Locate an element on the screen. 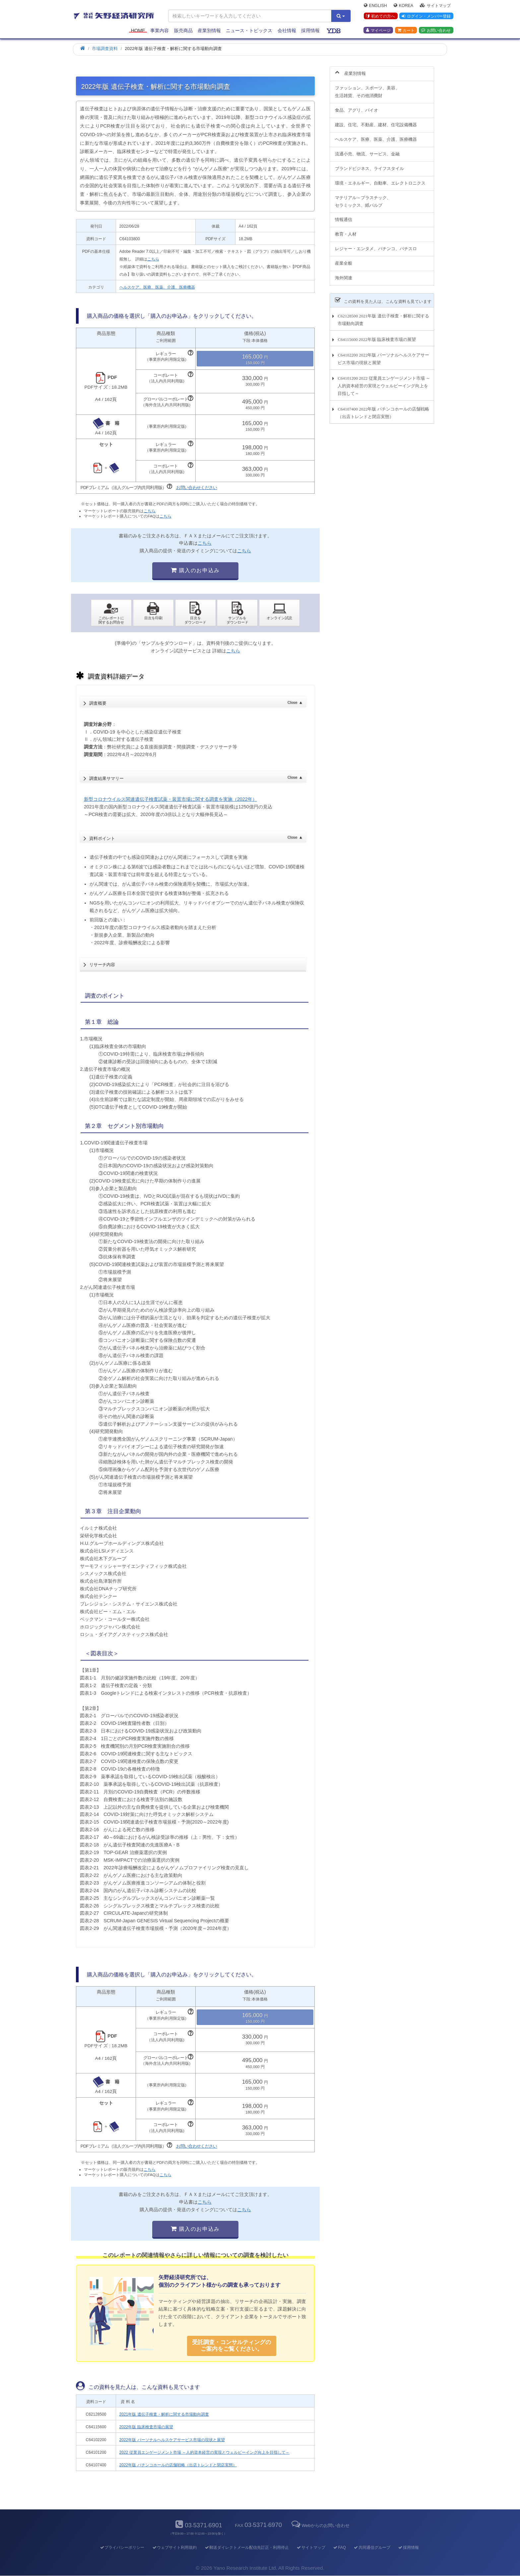 This screenshot has width=520, height=2576. 共同通信グループ is located at coordinates (372, 2547).